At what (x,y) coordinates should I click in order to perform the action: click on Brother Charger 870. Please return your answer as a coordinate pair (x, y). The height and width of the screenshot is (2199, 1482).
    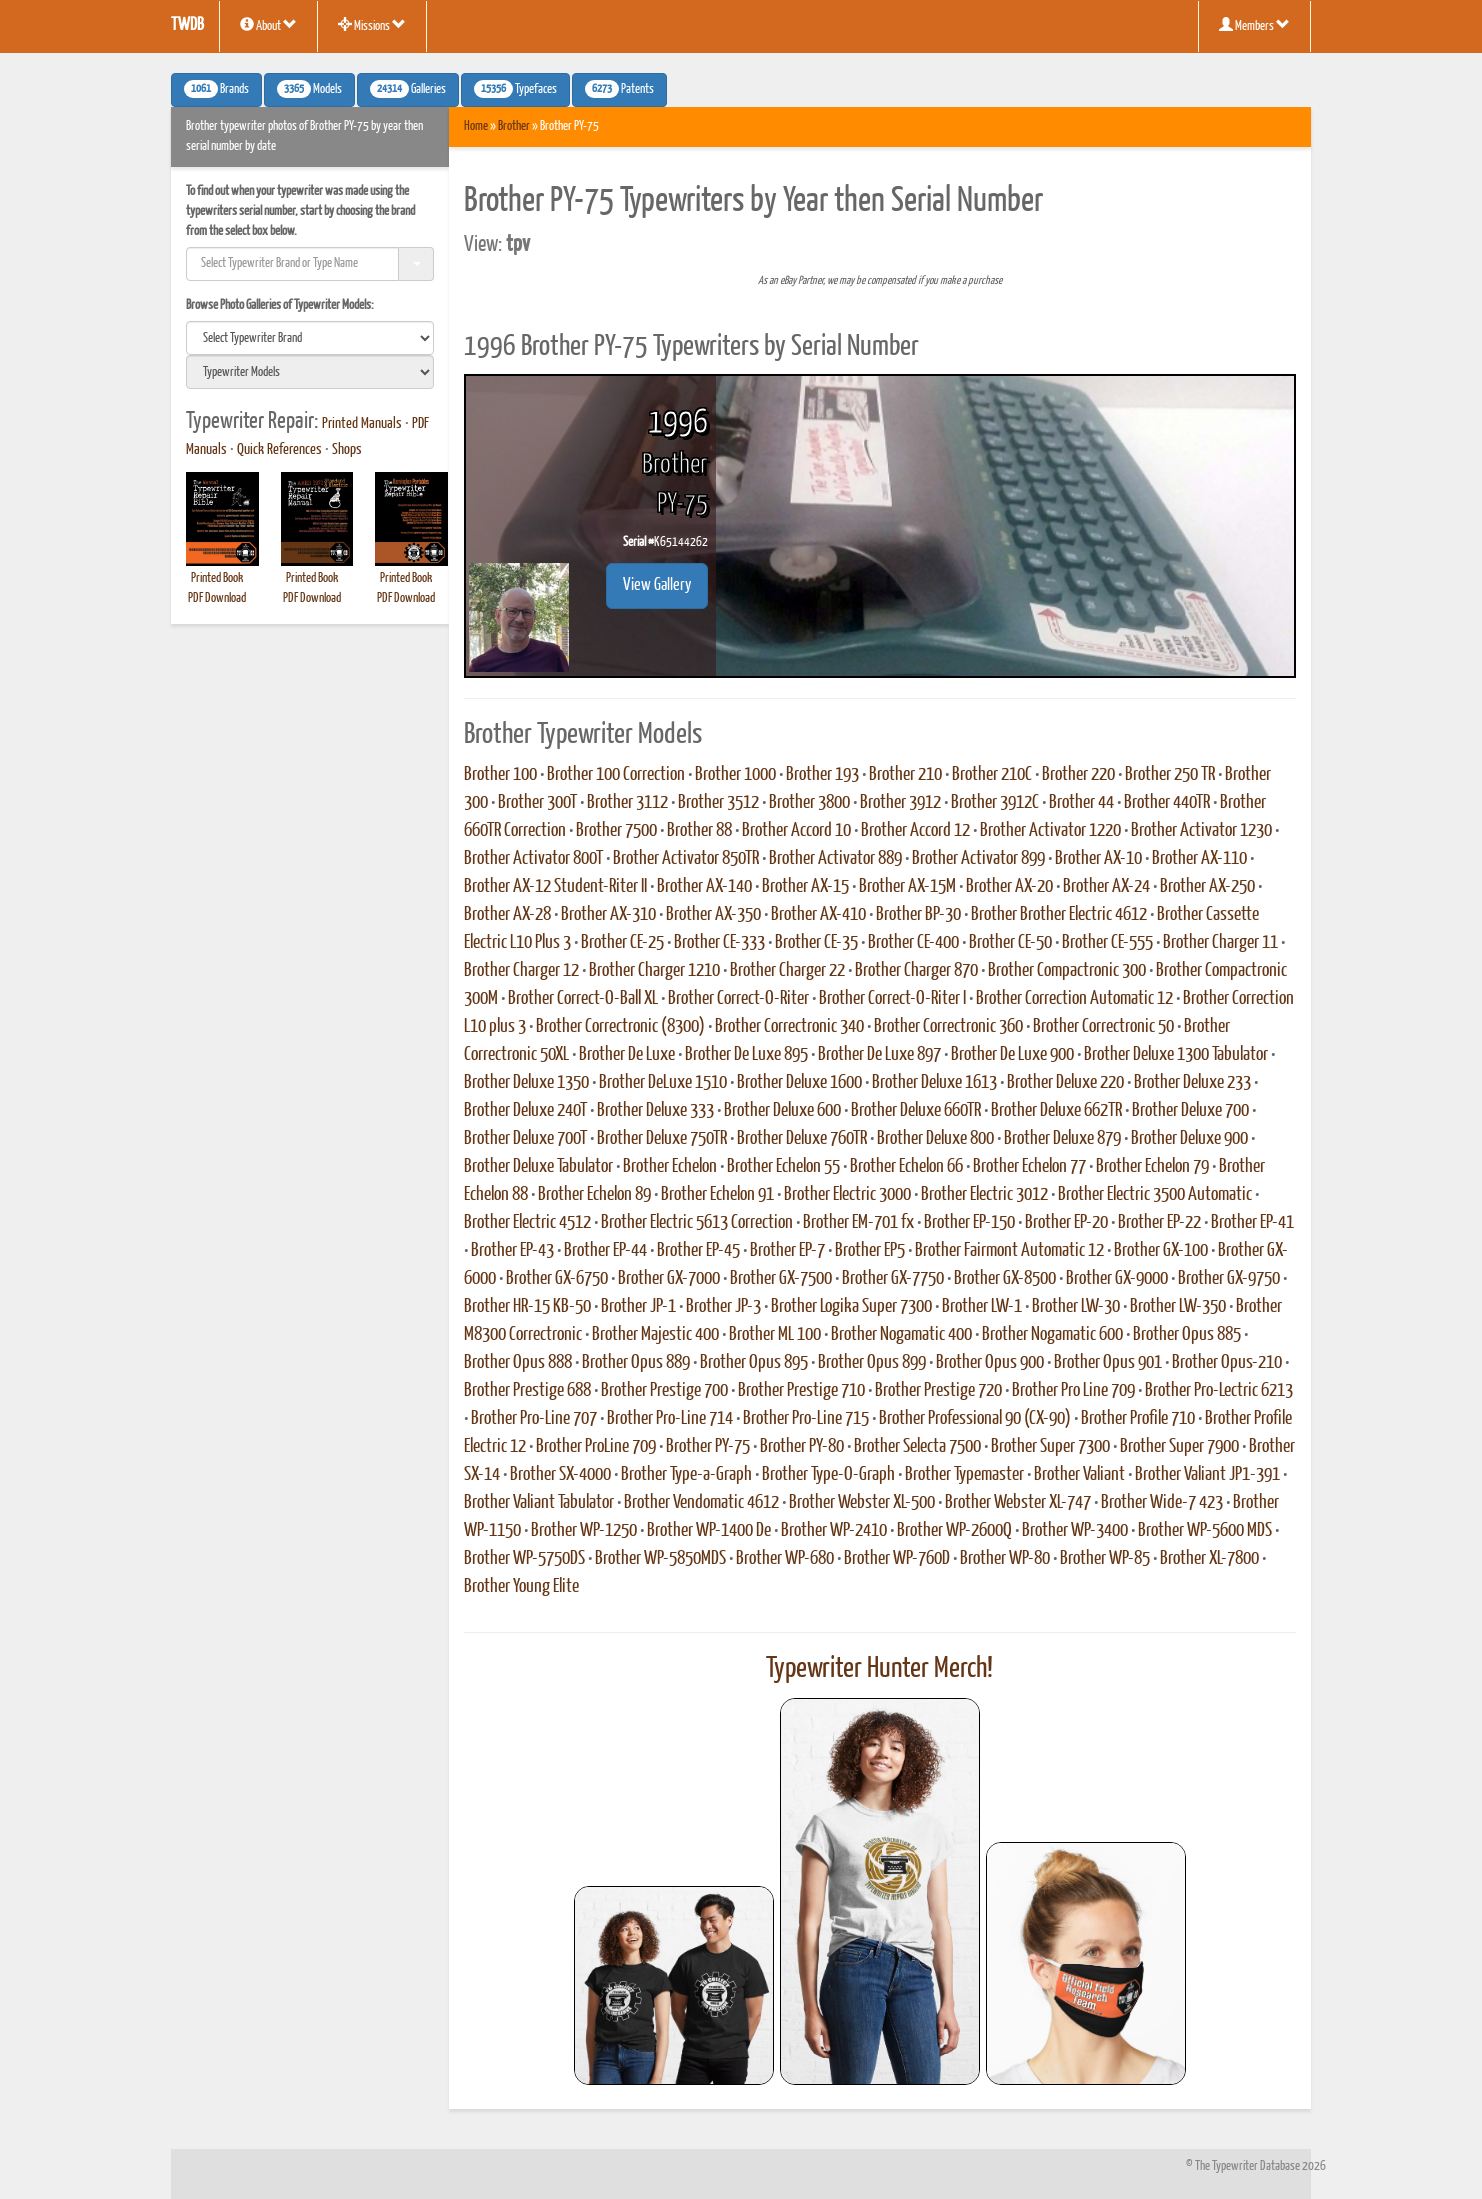
    Looking at the image, I should click on (916, 971).